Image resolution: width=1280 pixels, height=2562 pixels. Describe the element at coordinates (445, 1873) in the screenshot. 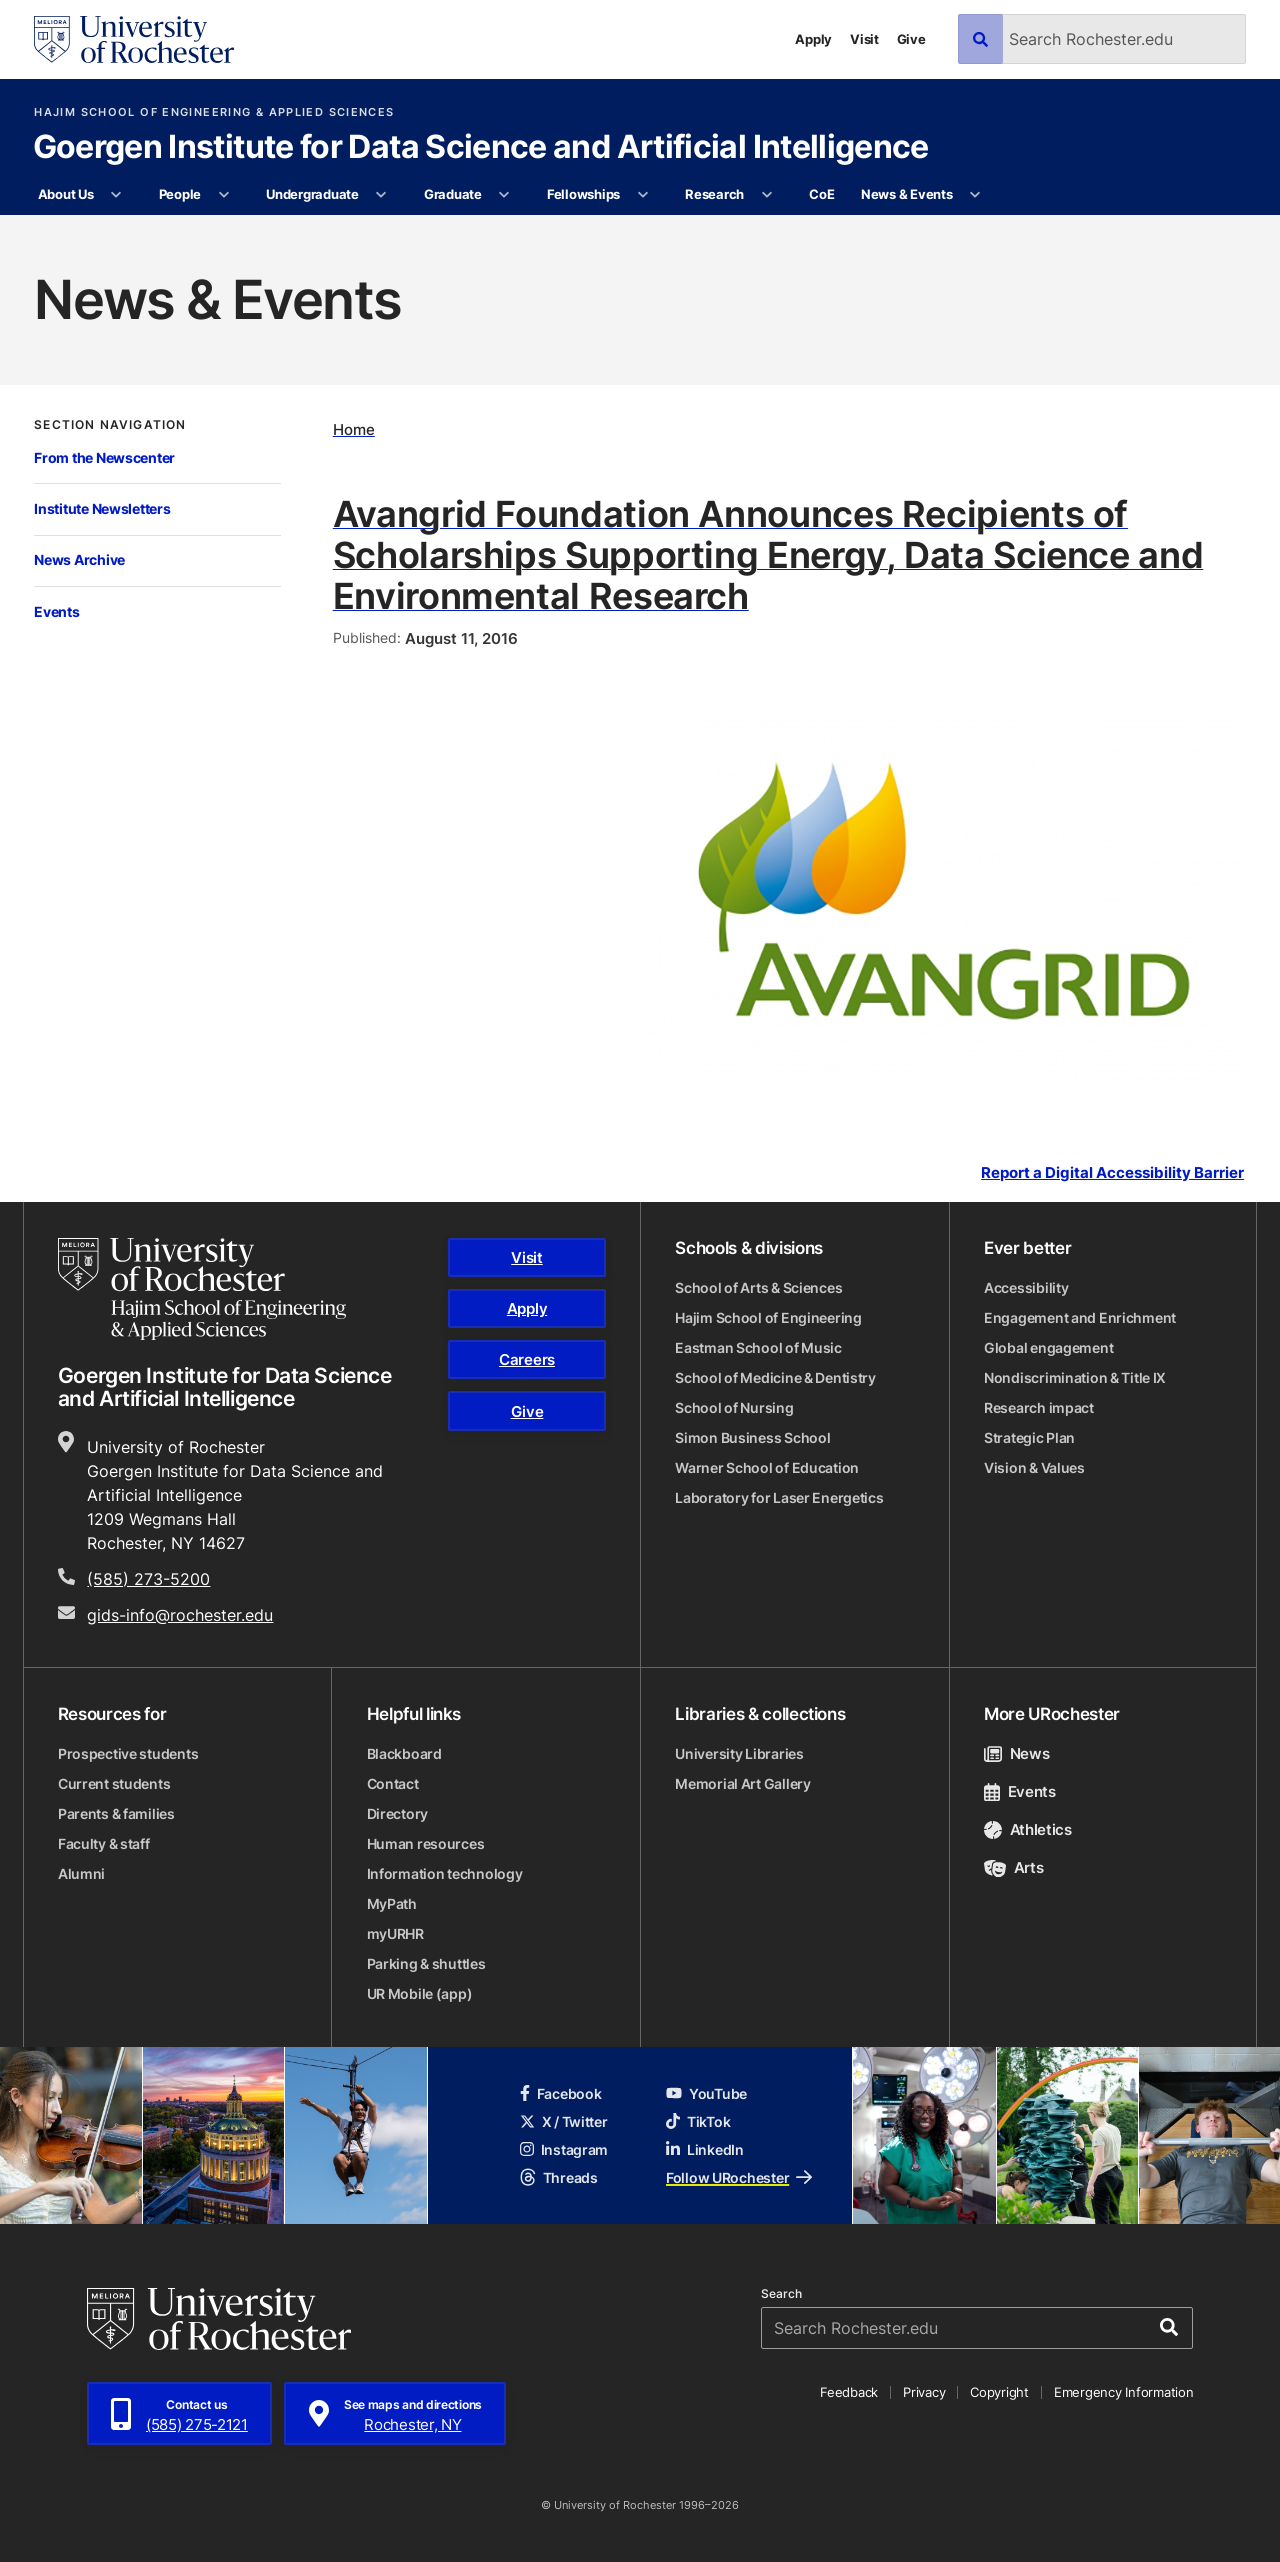

I see `Information technology` at that location.